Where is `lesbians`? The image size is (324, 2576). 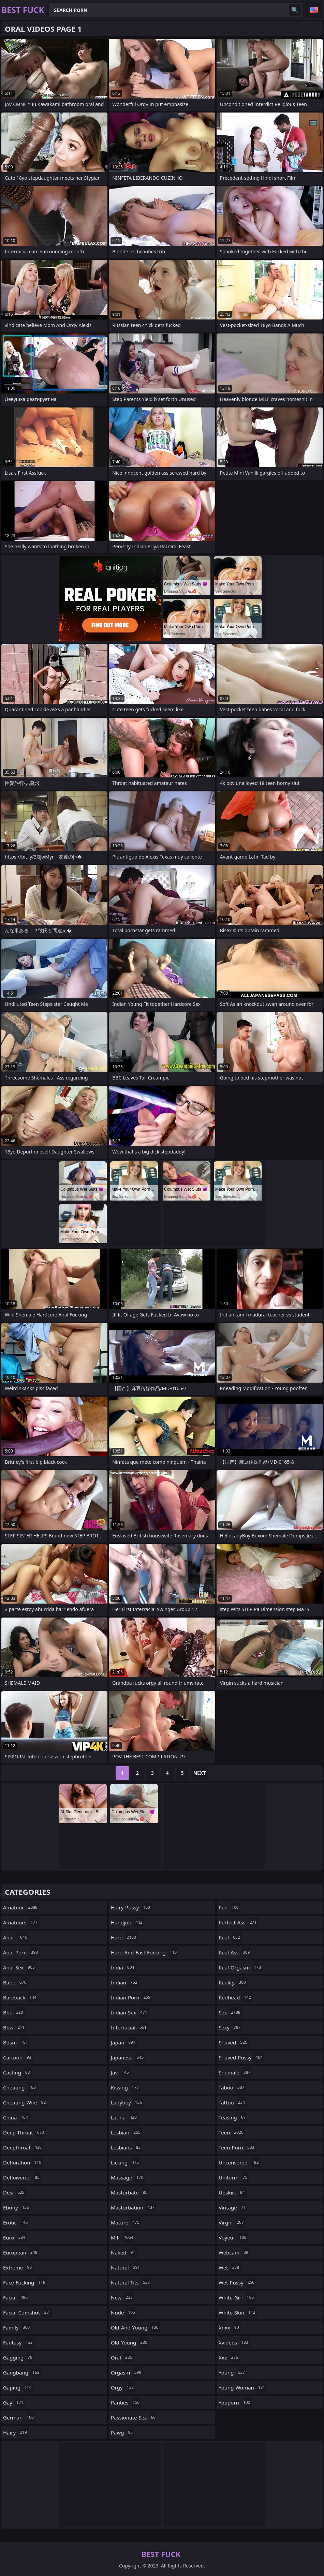 lesbians is located at coordinates (126, 2147).